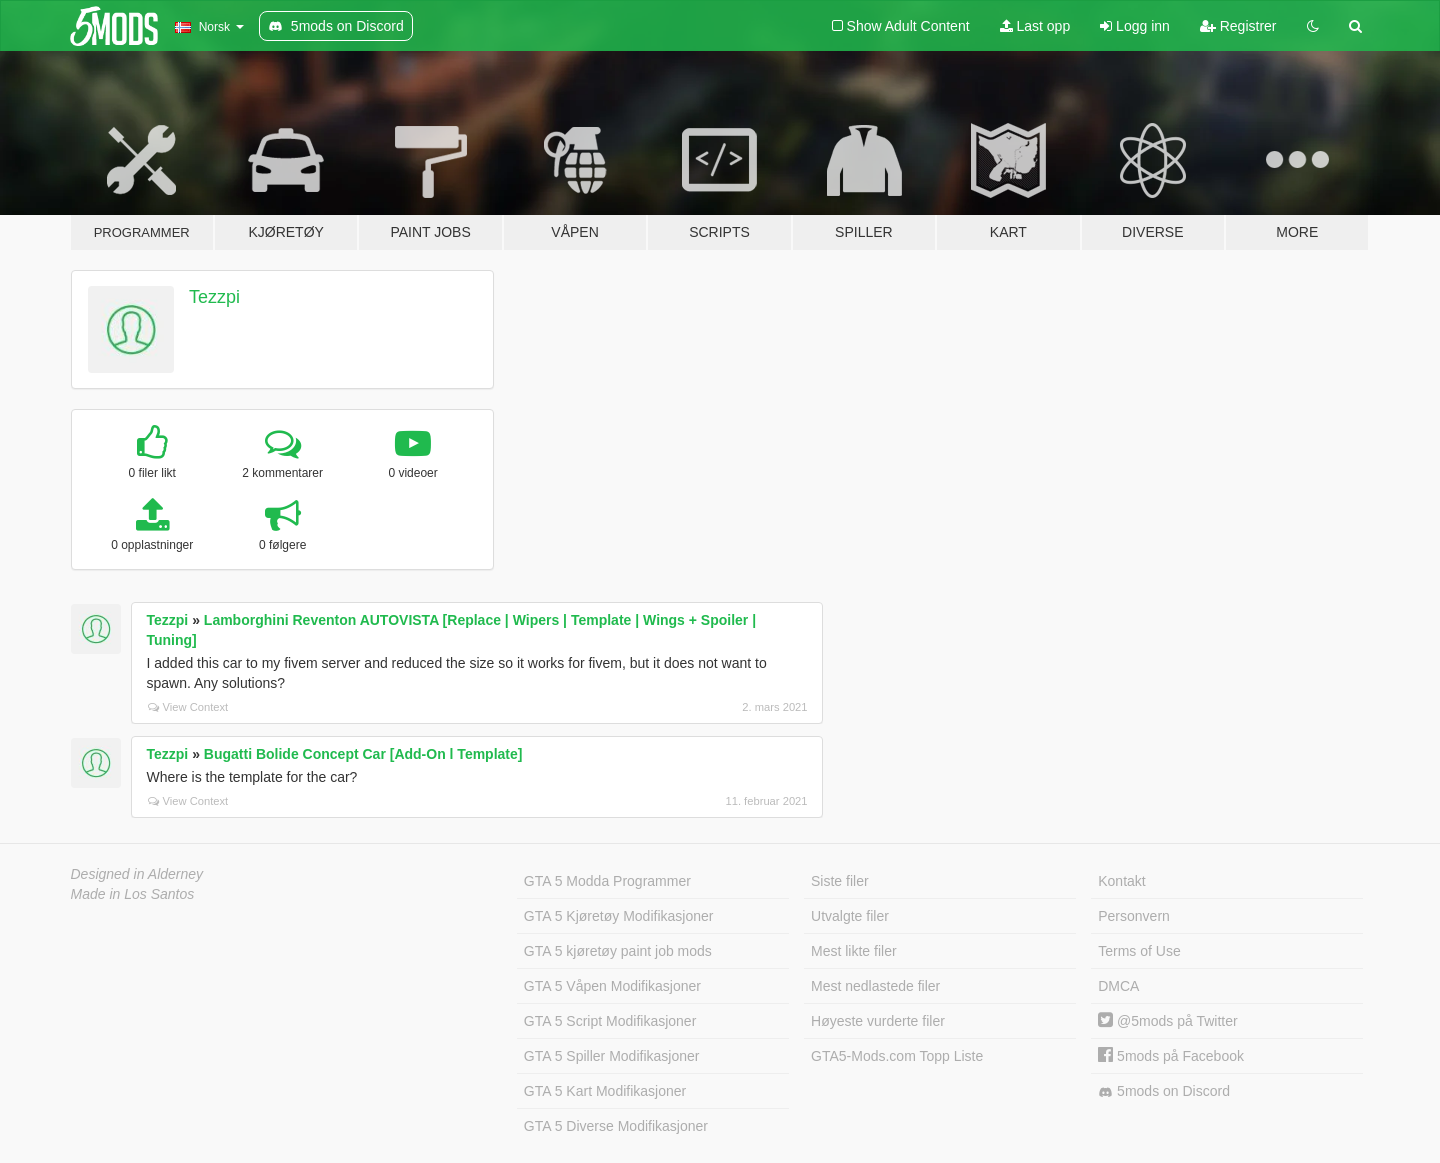 This screenshot has width=1440, height=1163. What do you see at coordinates (363, 754) in the screenshot?
I see `Bugatti Bolide Concept Car [Add-On l Template]` at bounding box center [363, 754].